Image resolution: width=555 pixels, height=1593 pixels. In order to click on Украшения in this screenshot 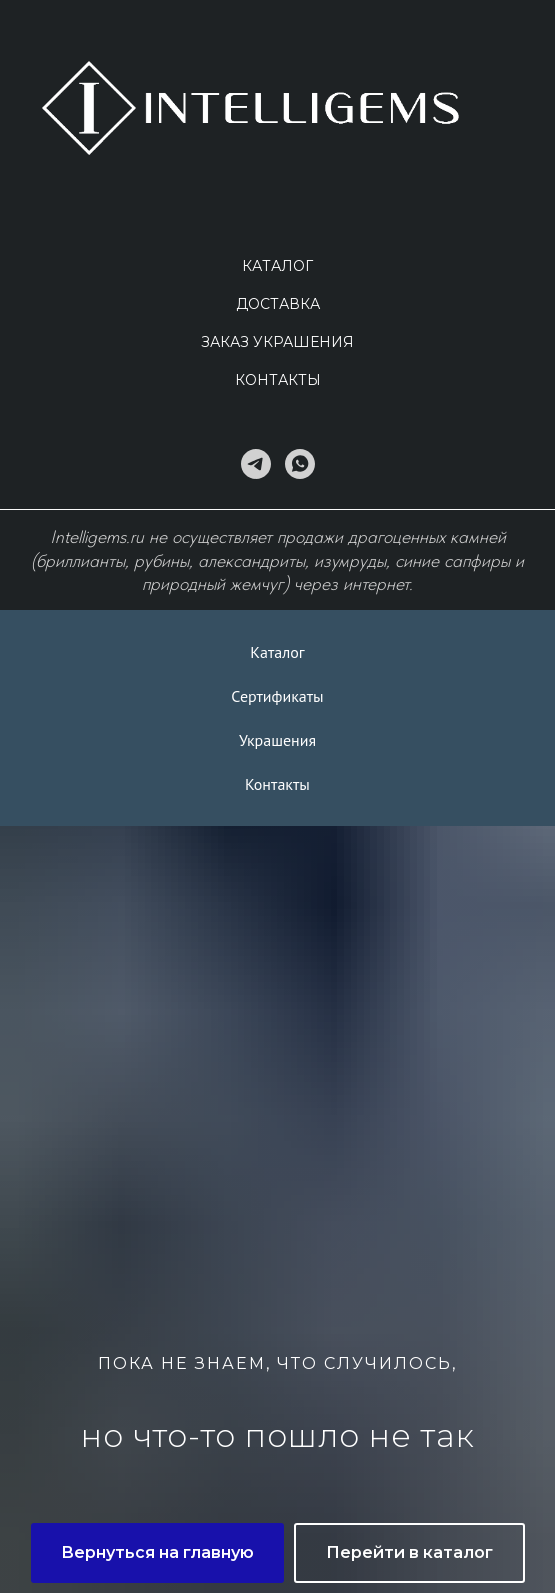, I will do `click(277, 740)`.